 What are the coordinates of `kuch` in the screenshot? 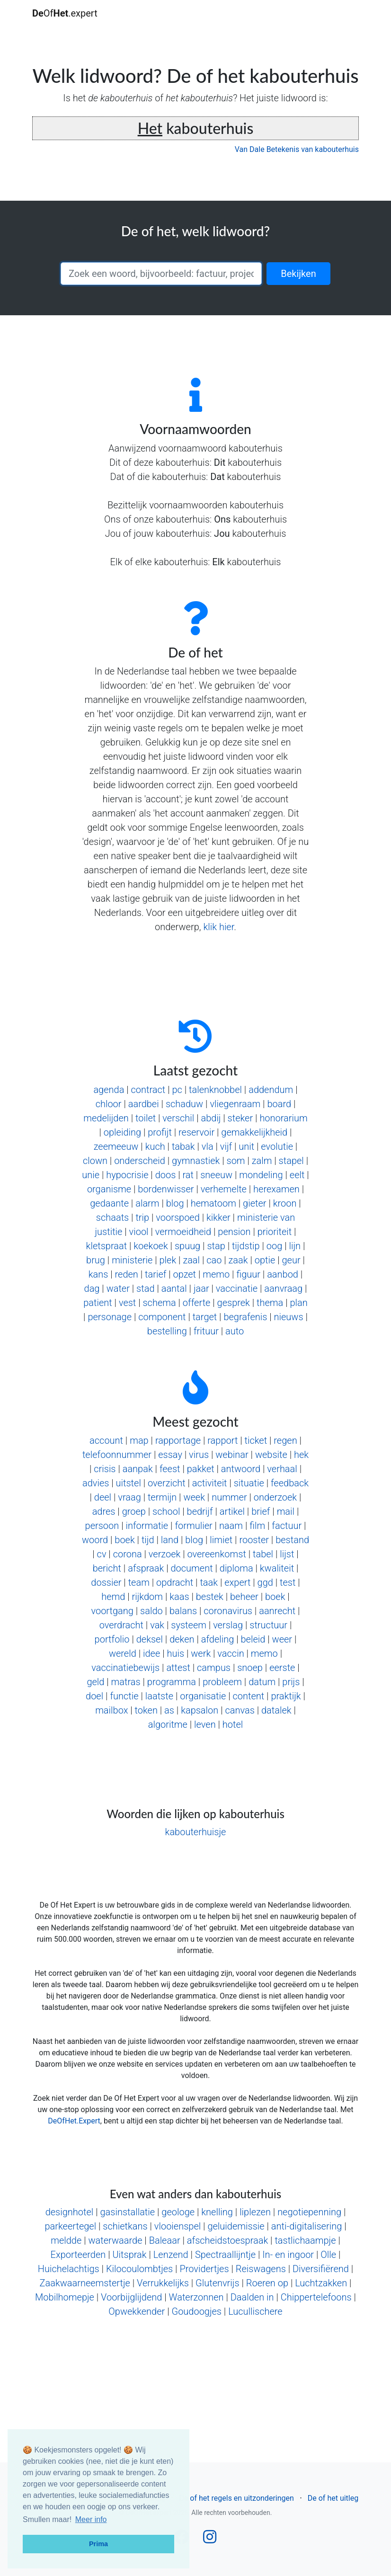 It's located at (155, 1146).